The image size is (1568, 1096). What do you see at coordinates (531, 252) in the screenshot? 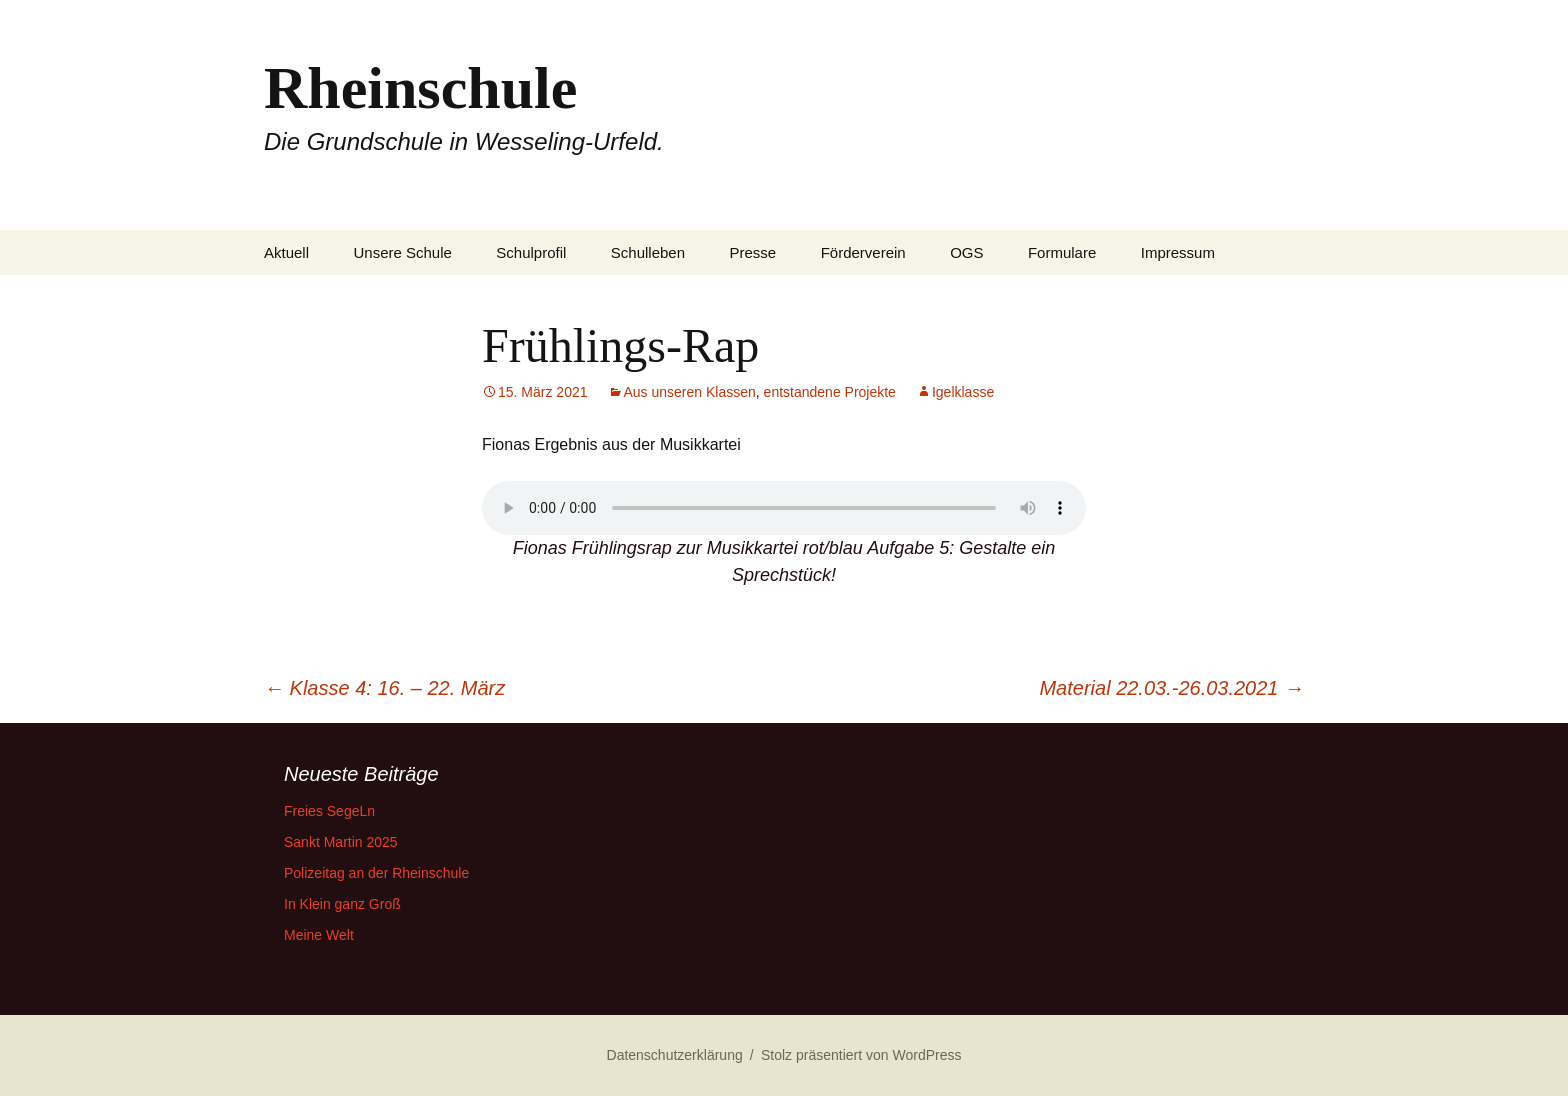
I see `Schulprofil` at bounding box center [531, 252].